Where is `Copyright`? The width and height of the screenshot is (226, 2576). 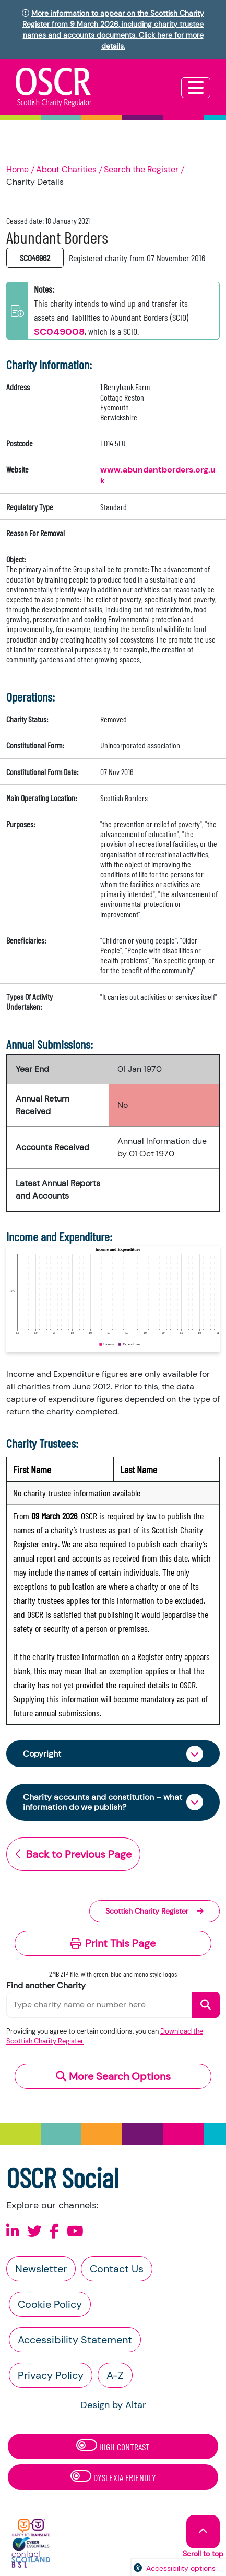
Copyright is located at coordinates (42, 1753).